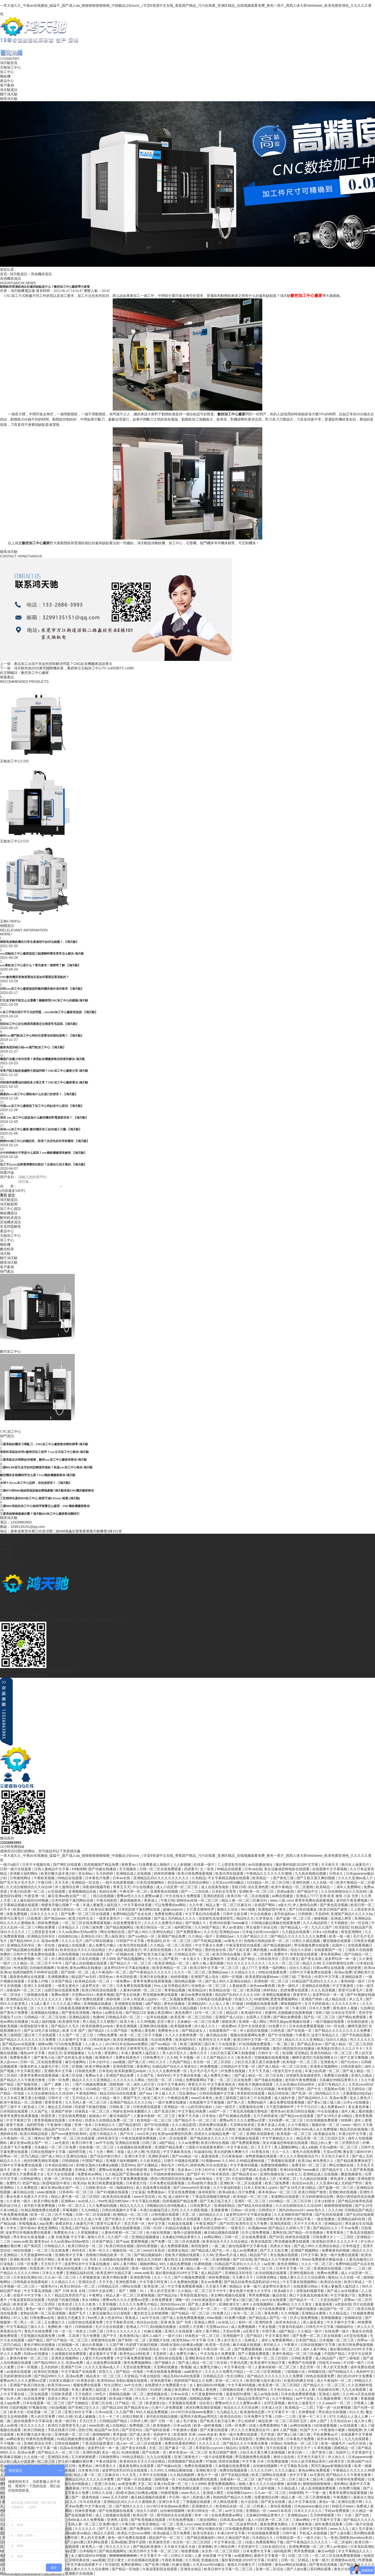 The image size is (375, 2576). What do you see at coordinates (104, 1896) in the screenshot?
I see `韩日在线视频` at bounding box center [104, 1896].